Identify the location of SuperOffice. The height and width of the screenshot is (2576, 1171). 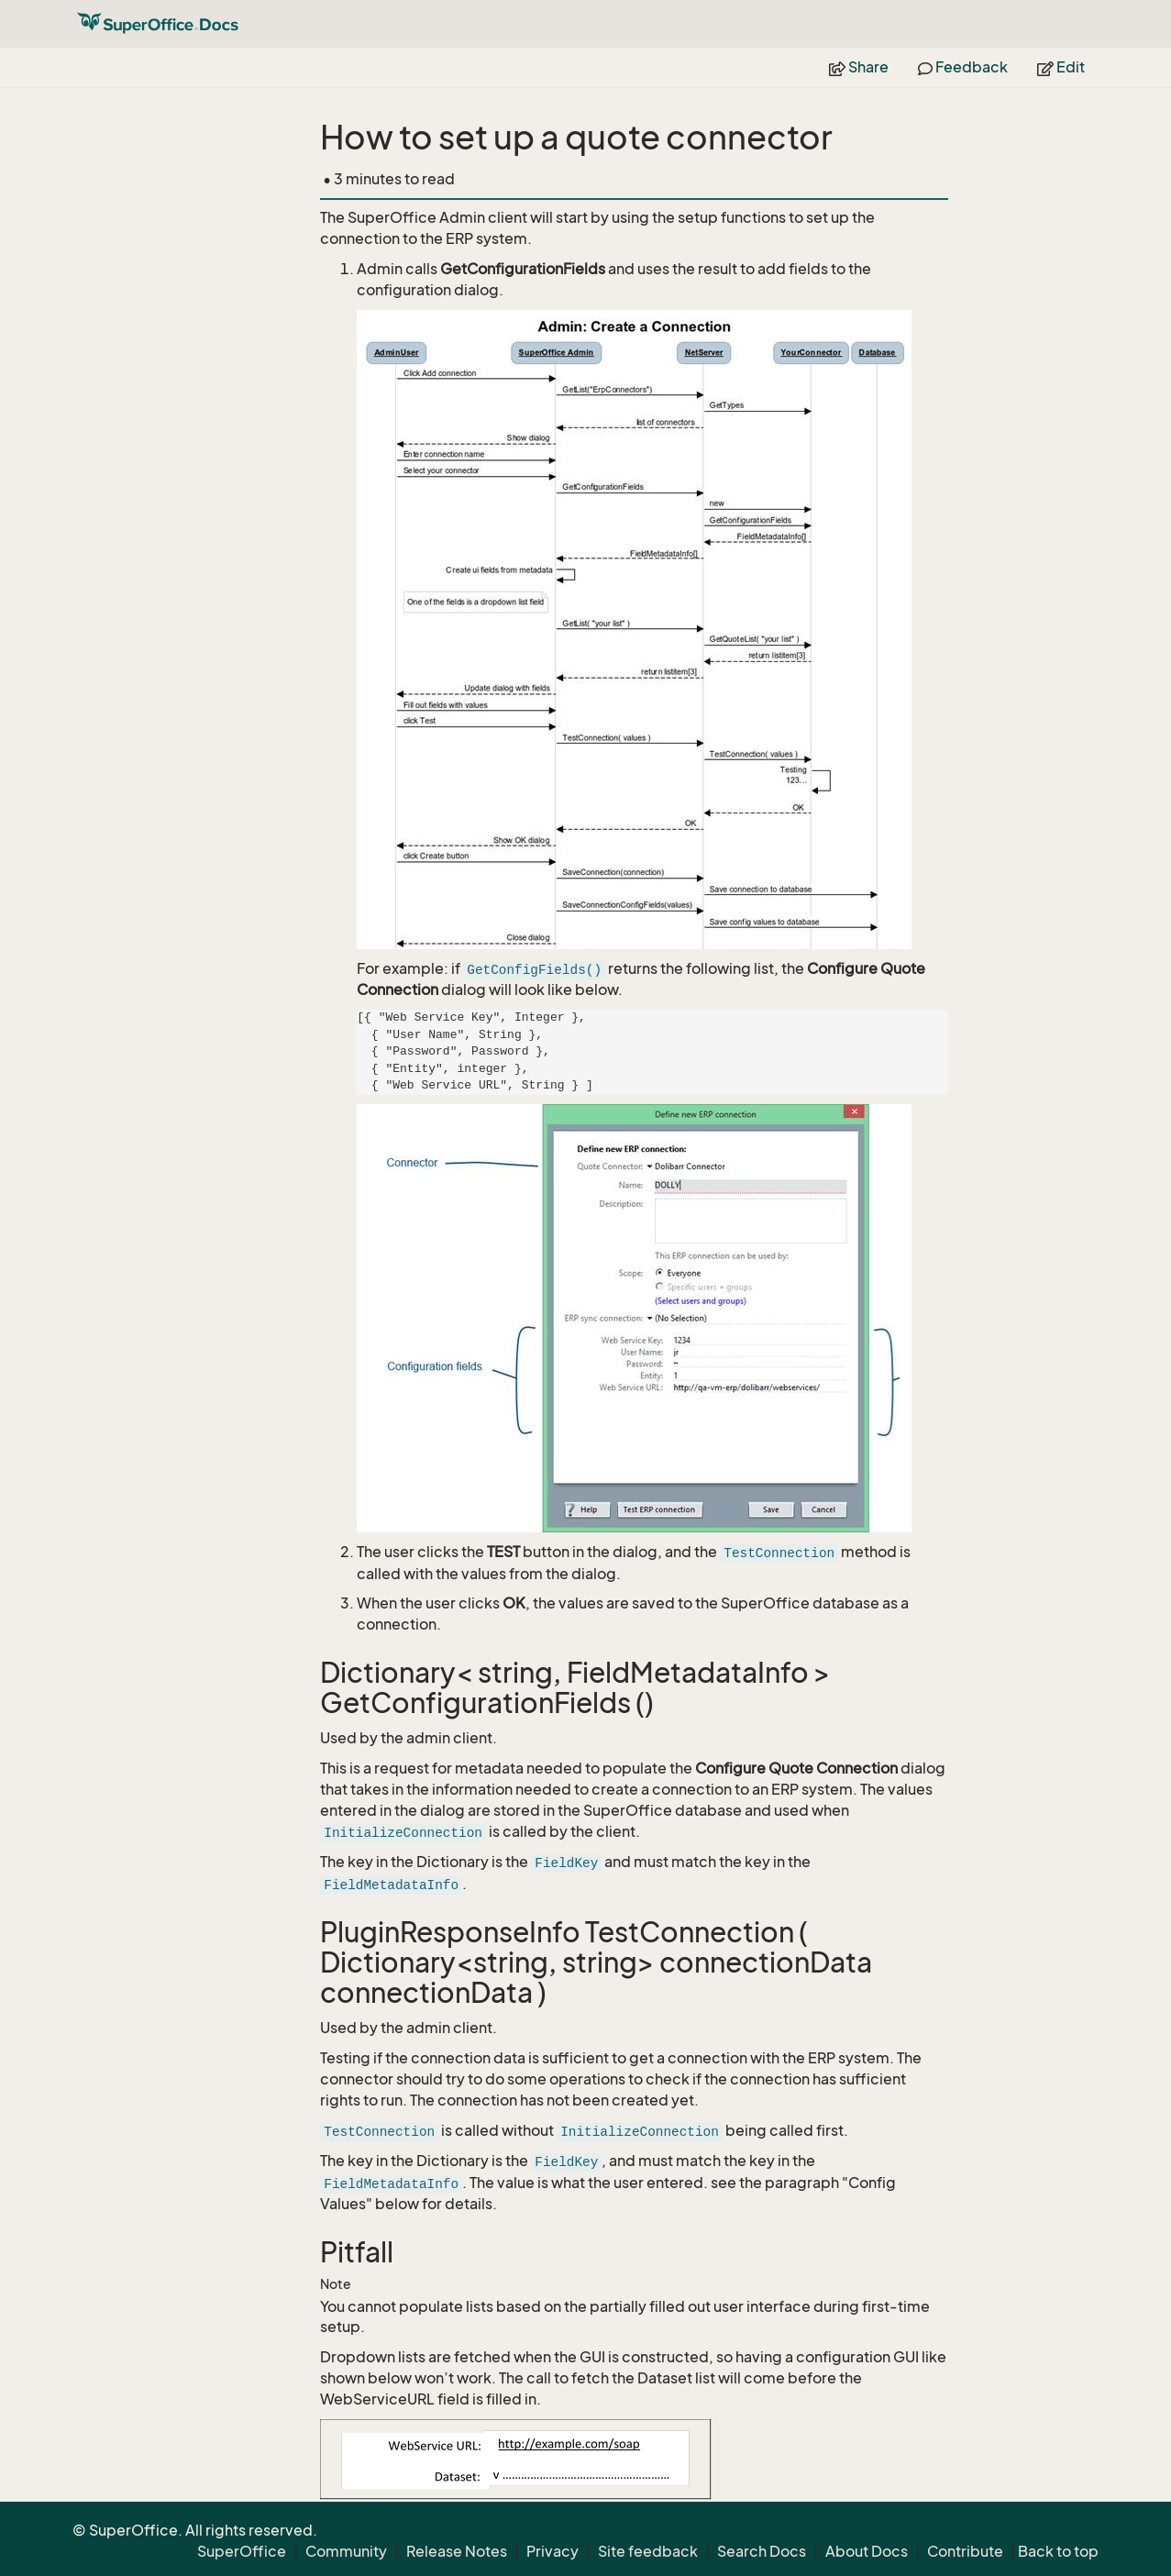
(241, 2551).